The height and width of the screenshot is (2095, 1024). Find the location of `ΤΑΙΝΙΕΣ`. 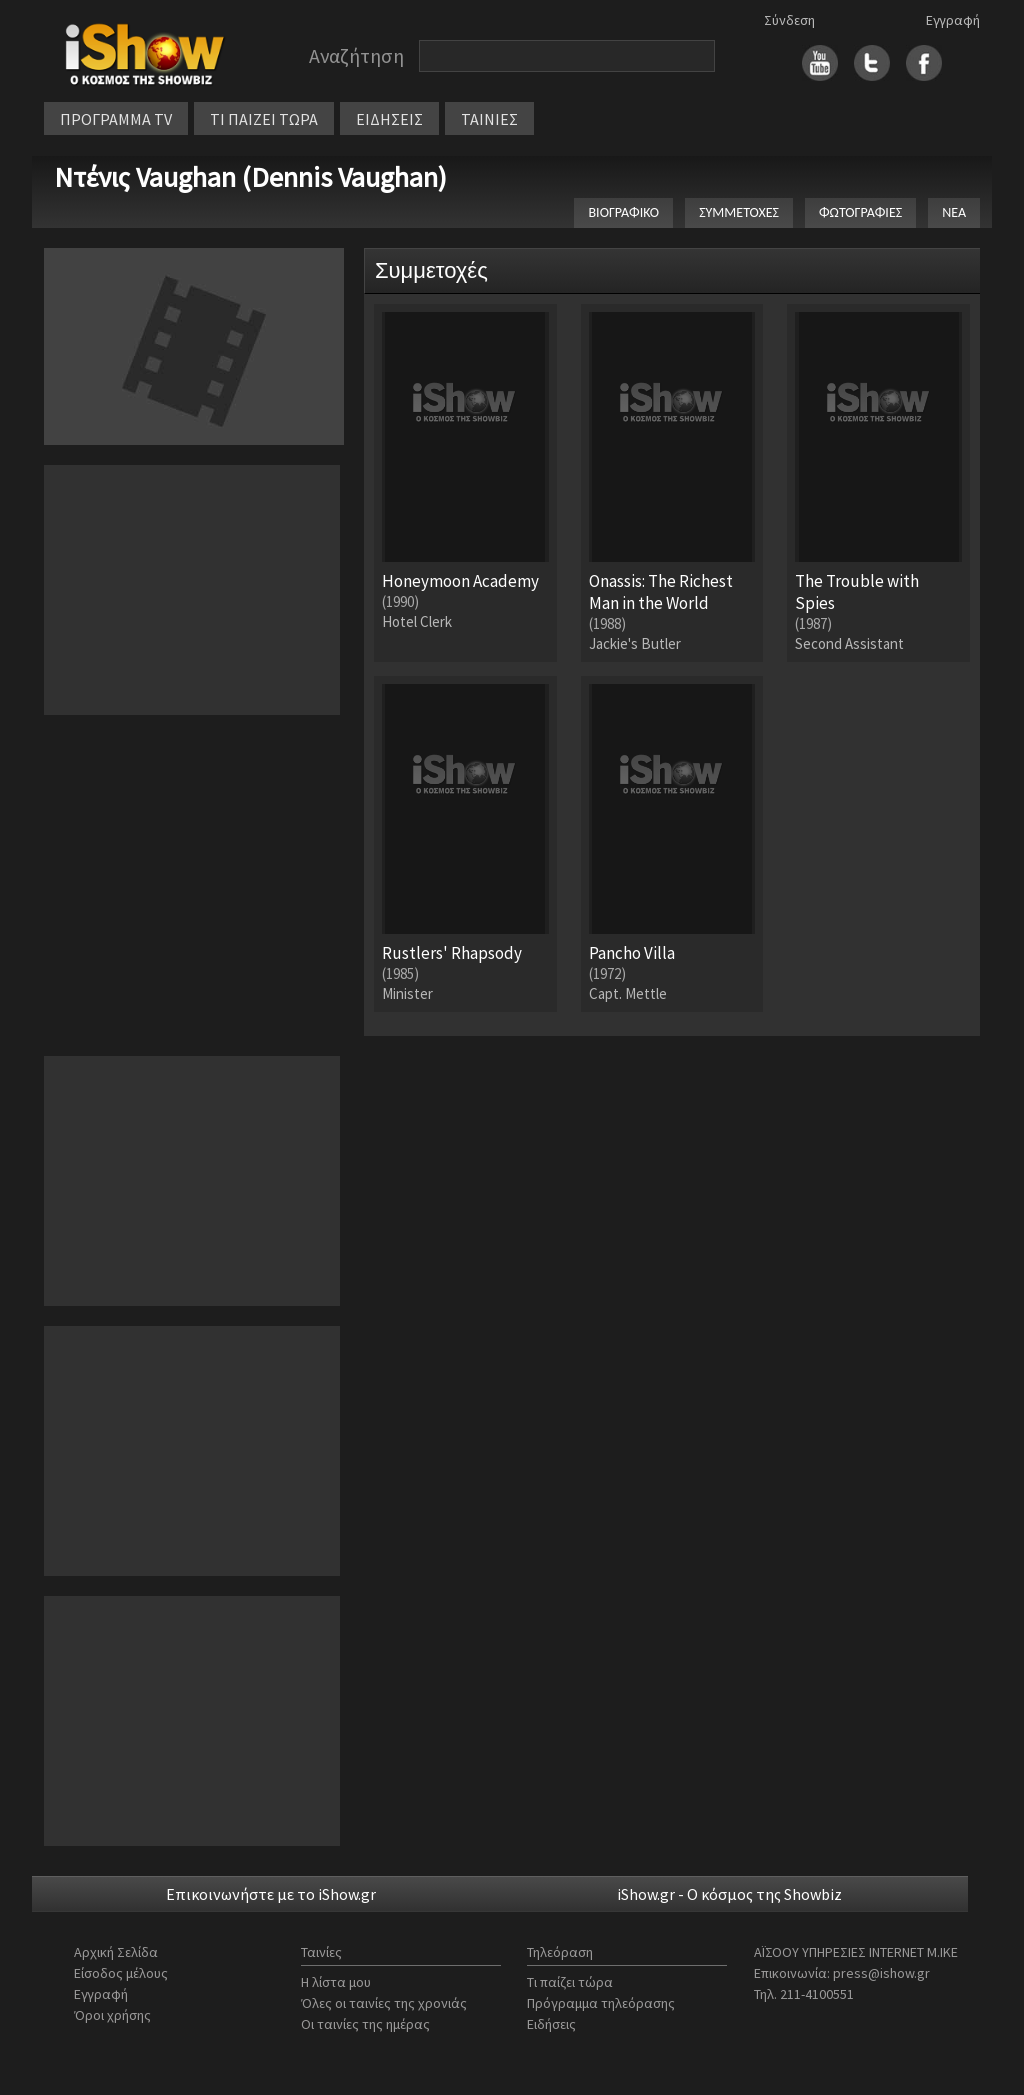

ΤΑΙΝΙΕΣ is located at coordinates (489, 119).